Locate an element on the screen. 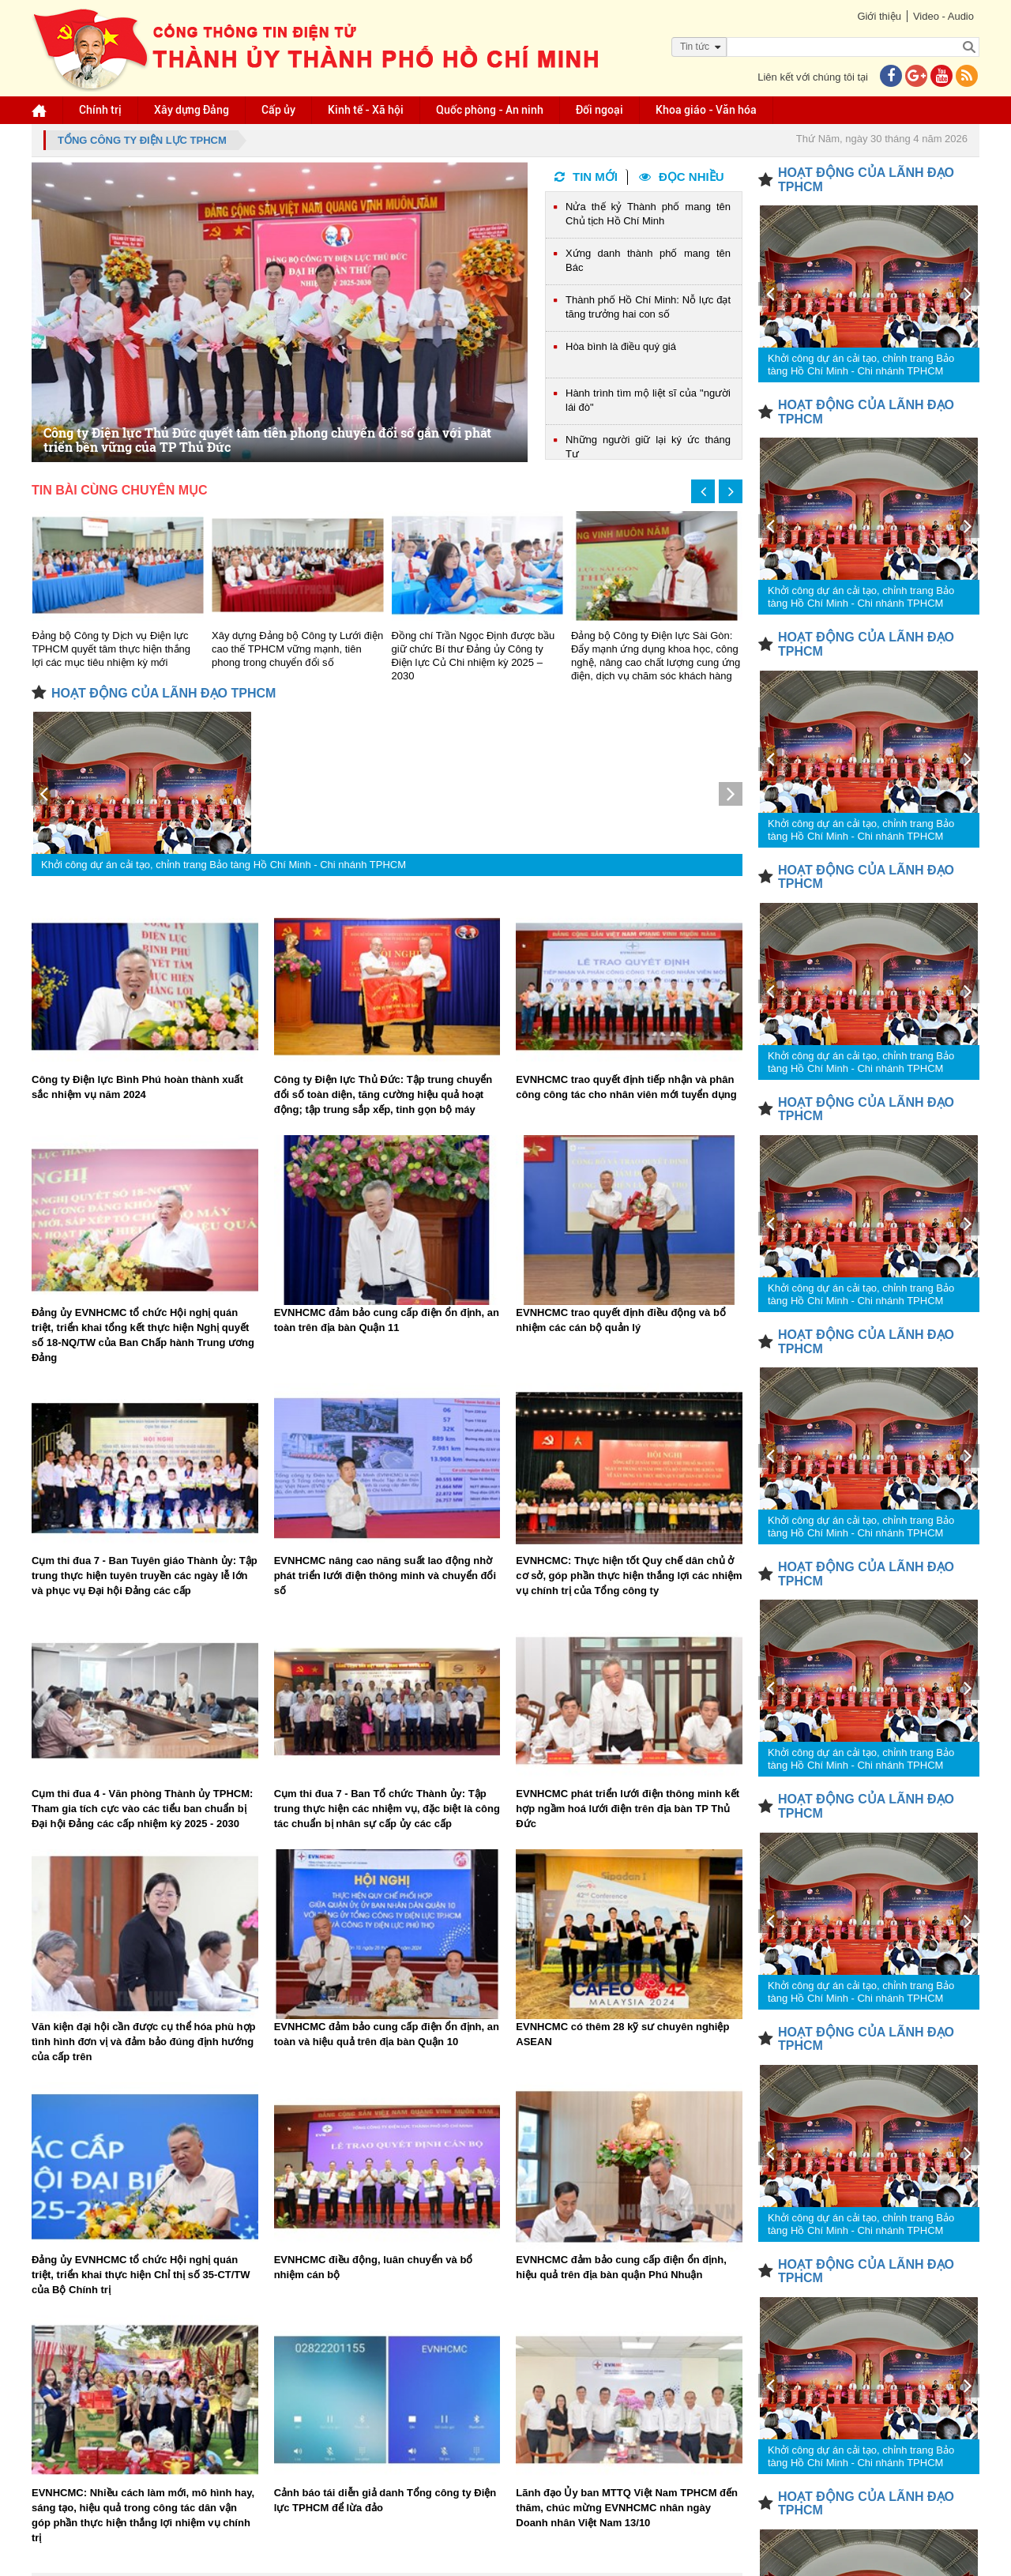 The width and height of the screenshot is (1011, 2576). Hành trình tìm mộ liệt sĩ của "người lái đò" is located at coordinates (648, 400).